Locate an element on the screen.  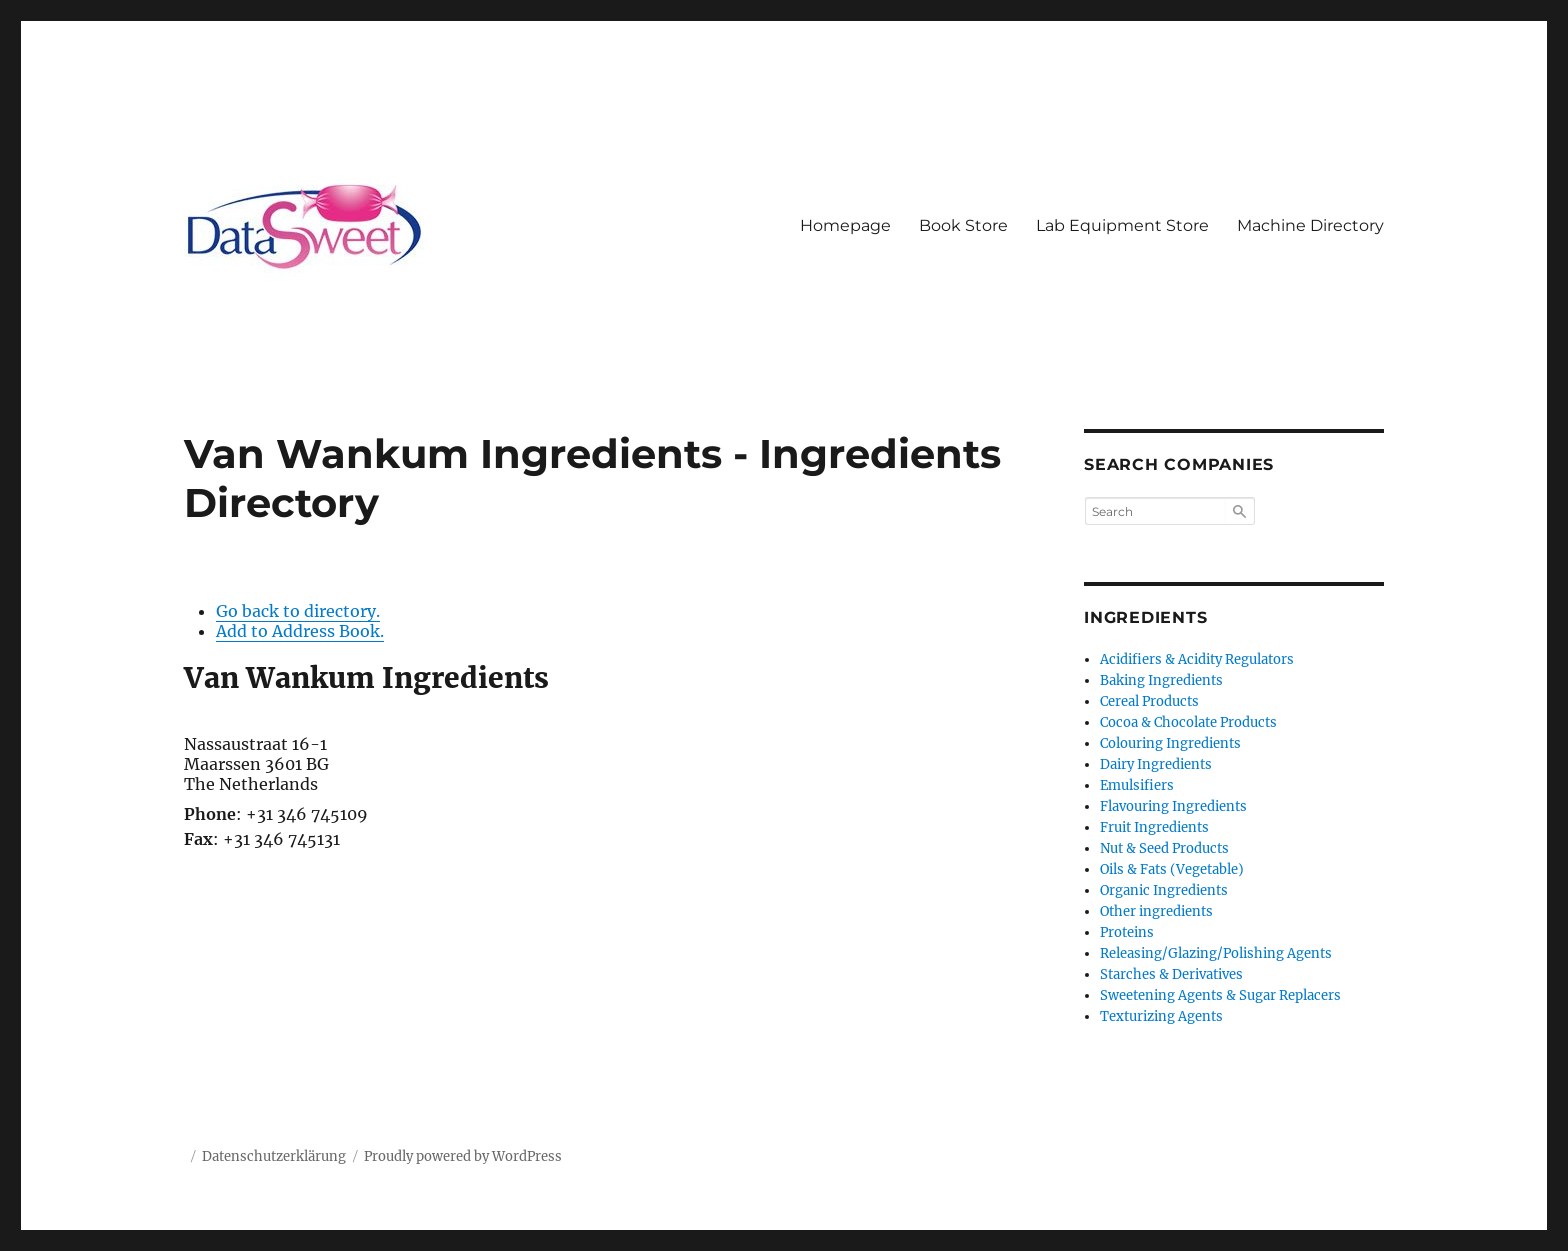
Releasing/Glazing/Polishing Agents is located at coordinates (1216, 953).